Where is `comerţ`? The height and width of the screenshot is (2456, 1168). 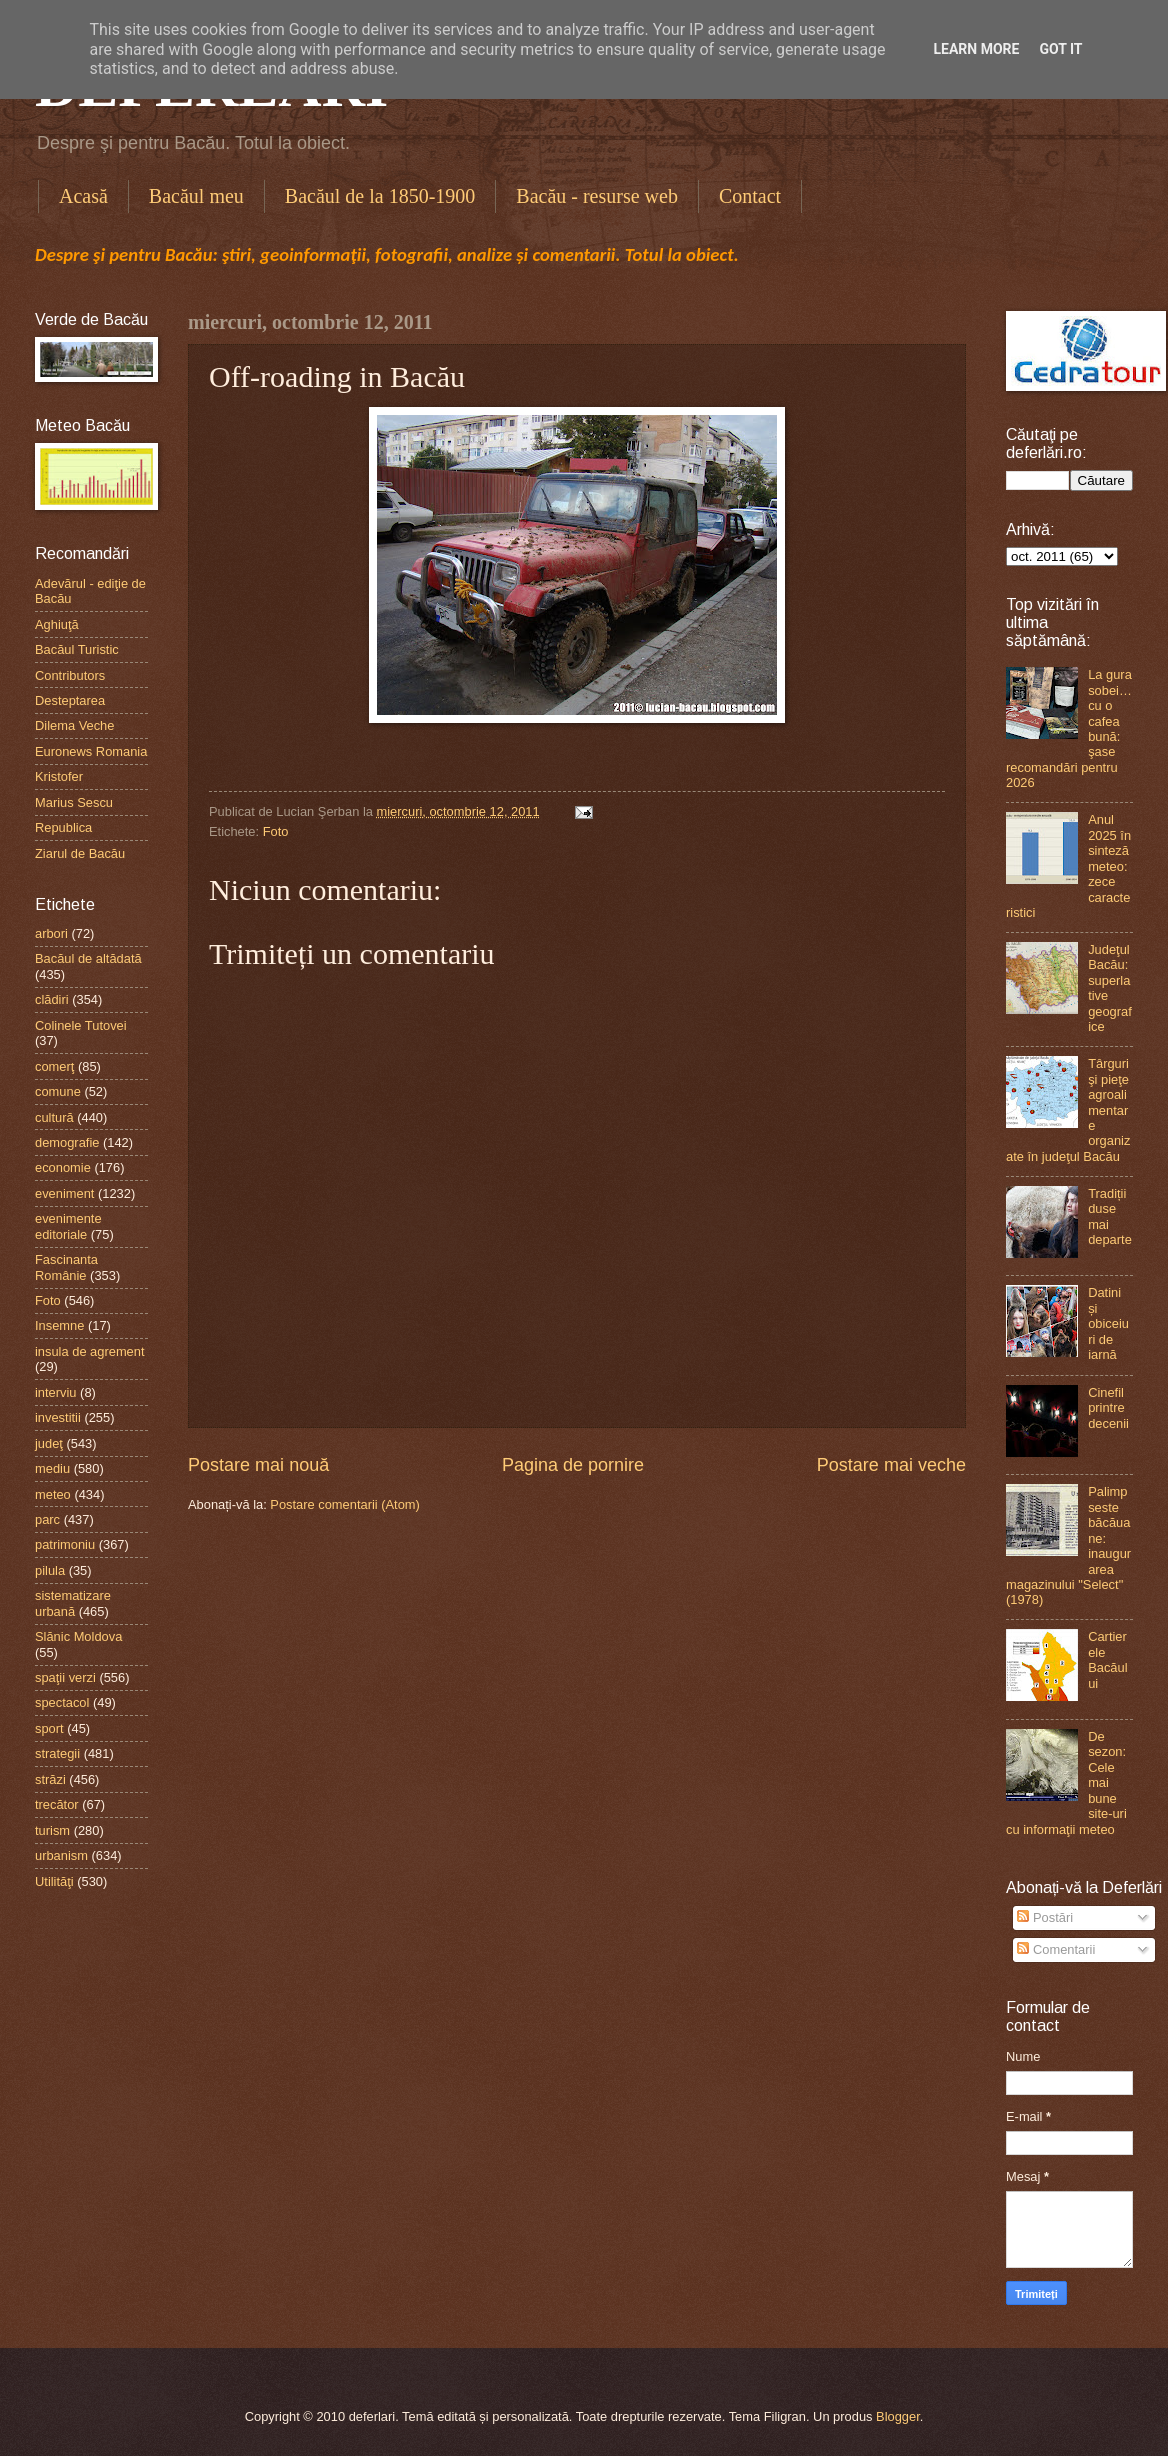
comerţ is located at coordinates (54, 1066).